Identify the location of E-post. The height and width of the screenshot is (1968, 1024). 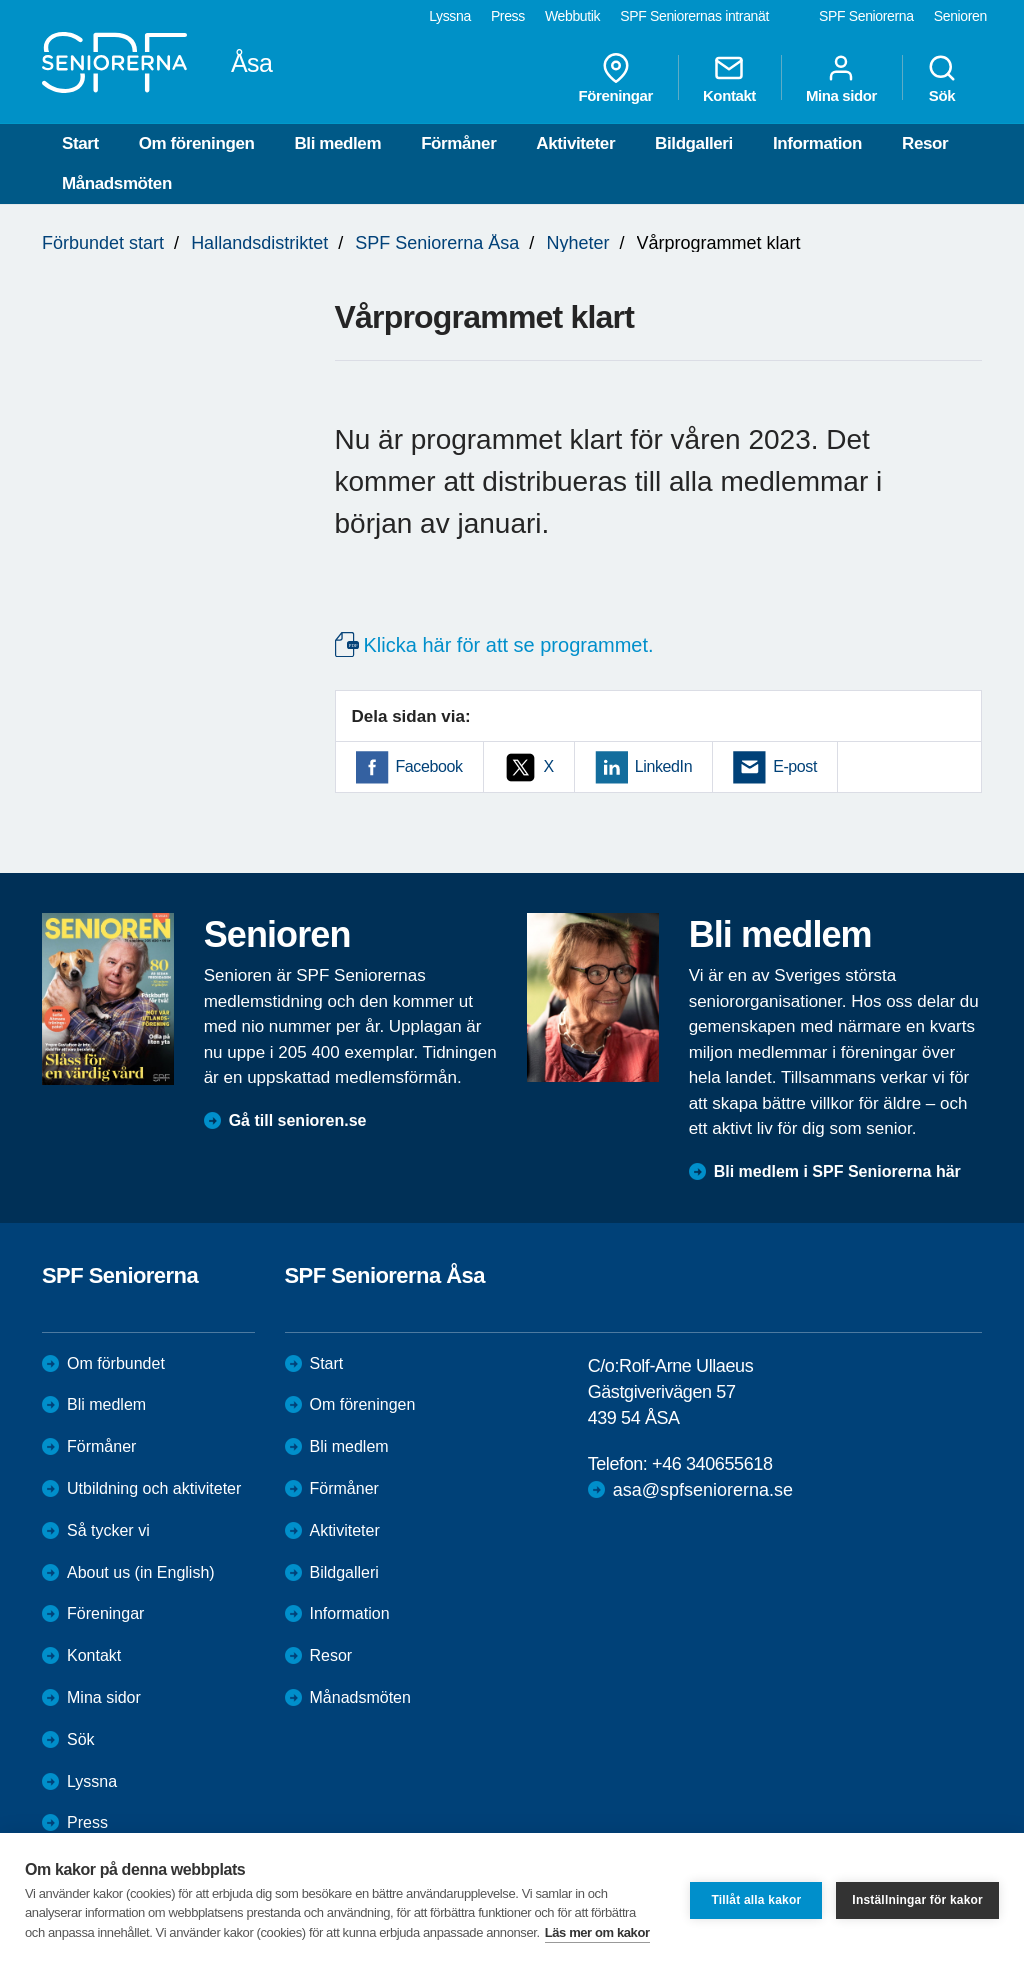
(795, 766).